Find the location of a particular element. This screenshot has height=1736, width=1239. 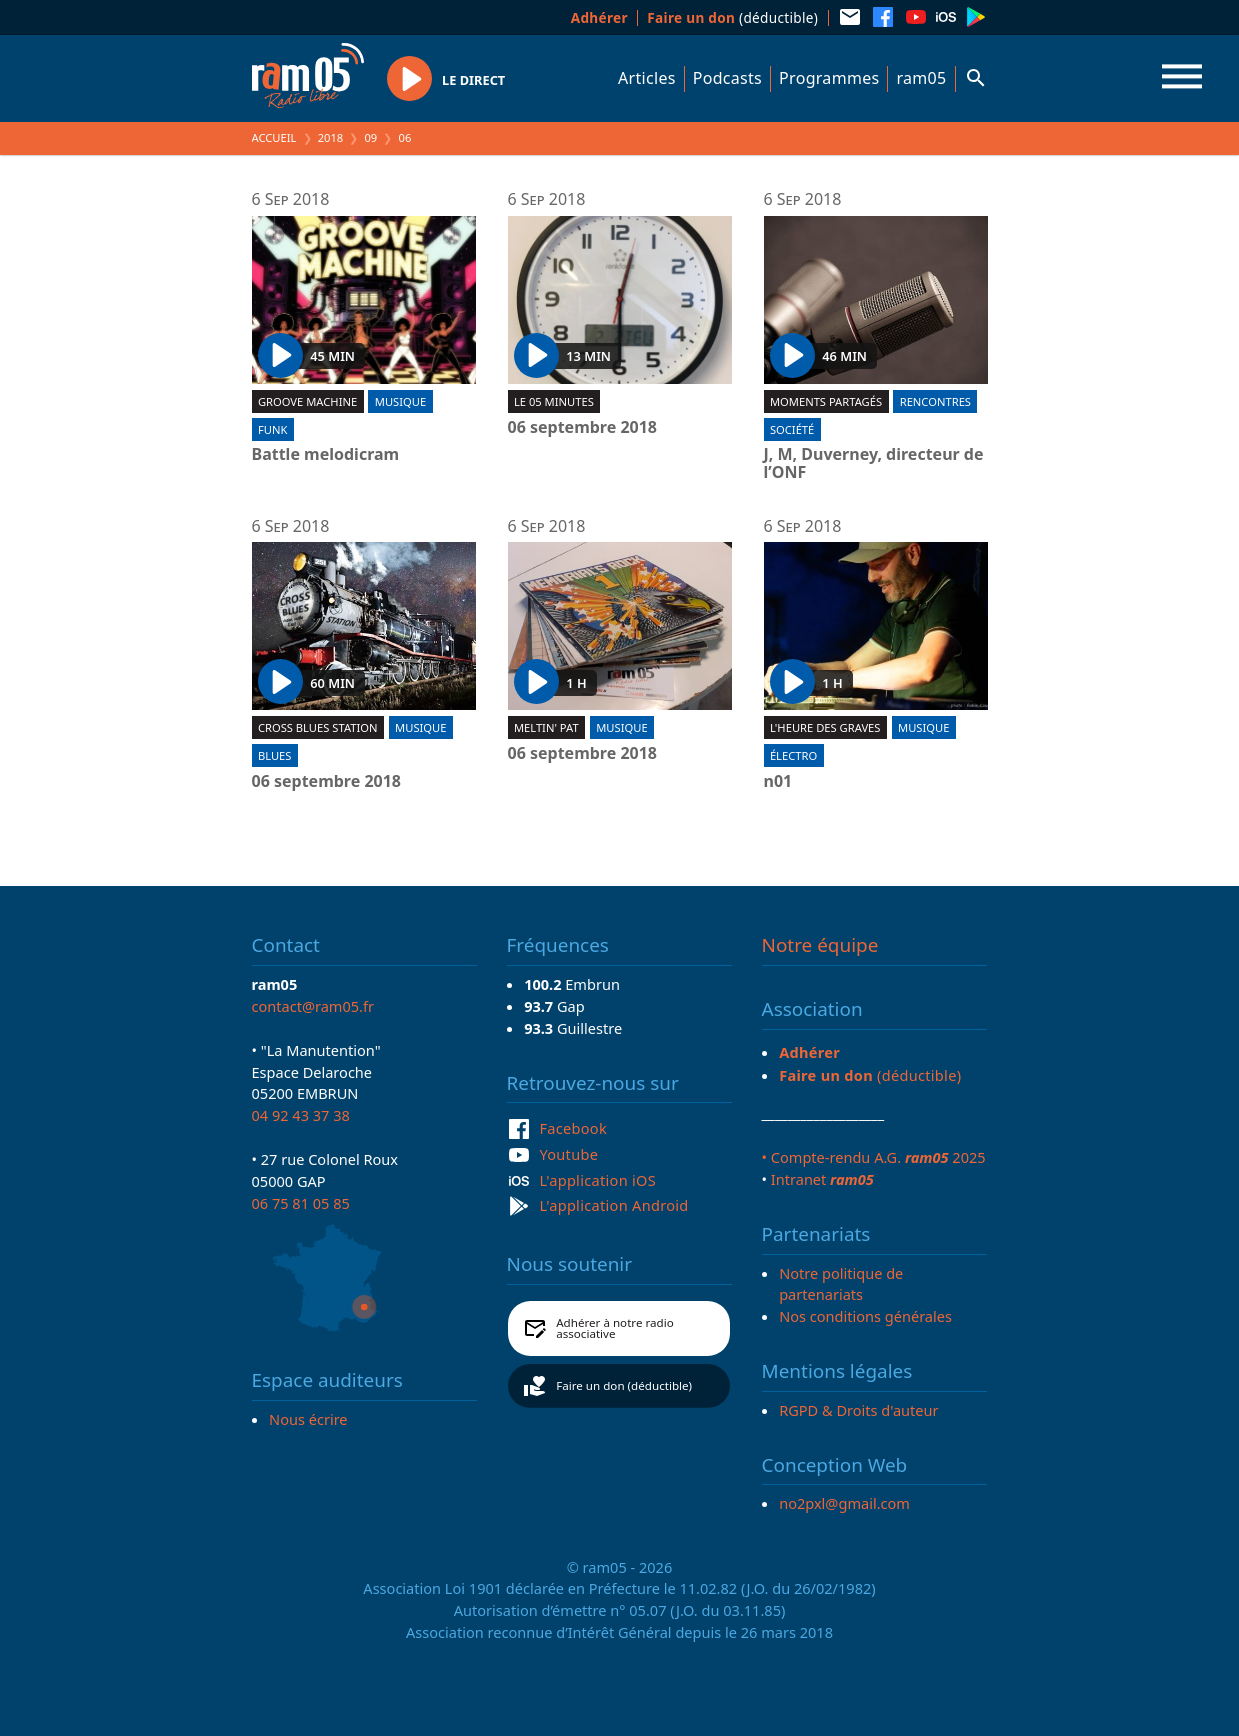

Nous écrire is located at coordinates (308, 1419).